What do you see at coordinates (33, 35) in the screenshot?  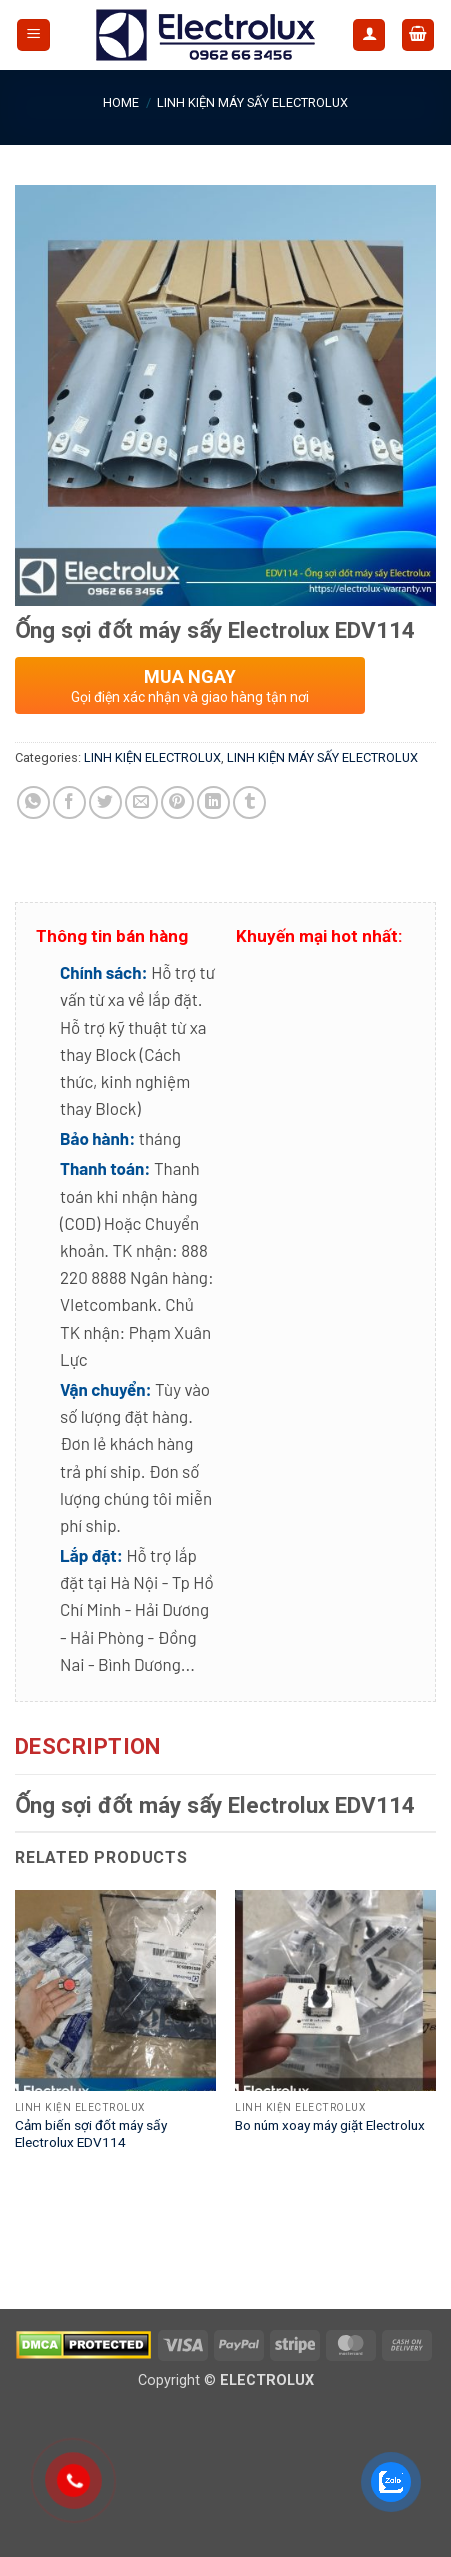 I see `[button]` at bounding box center [33, 35].